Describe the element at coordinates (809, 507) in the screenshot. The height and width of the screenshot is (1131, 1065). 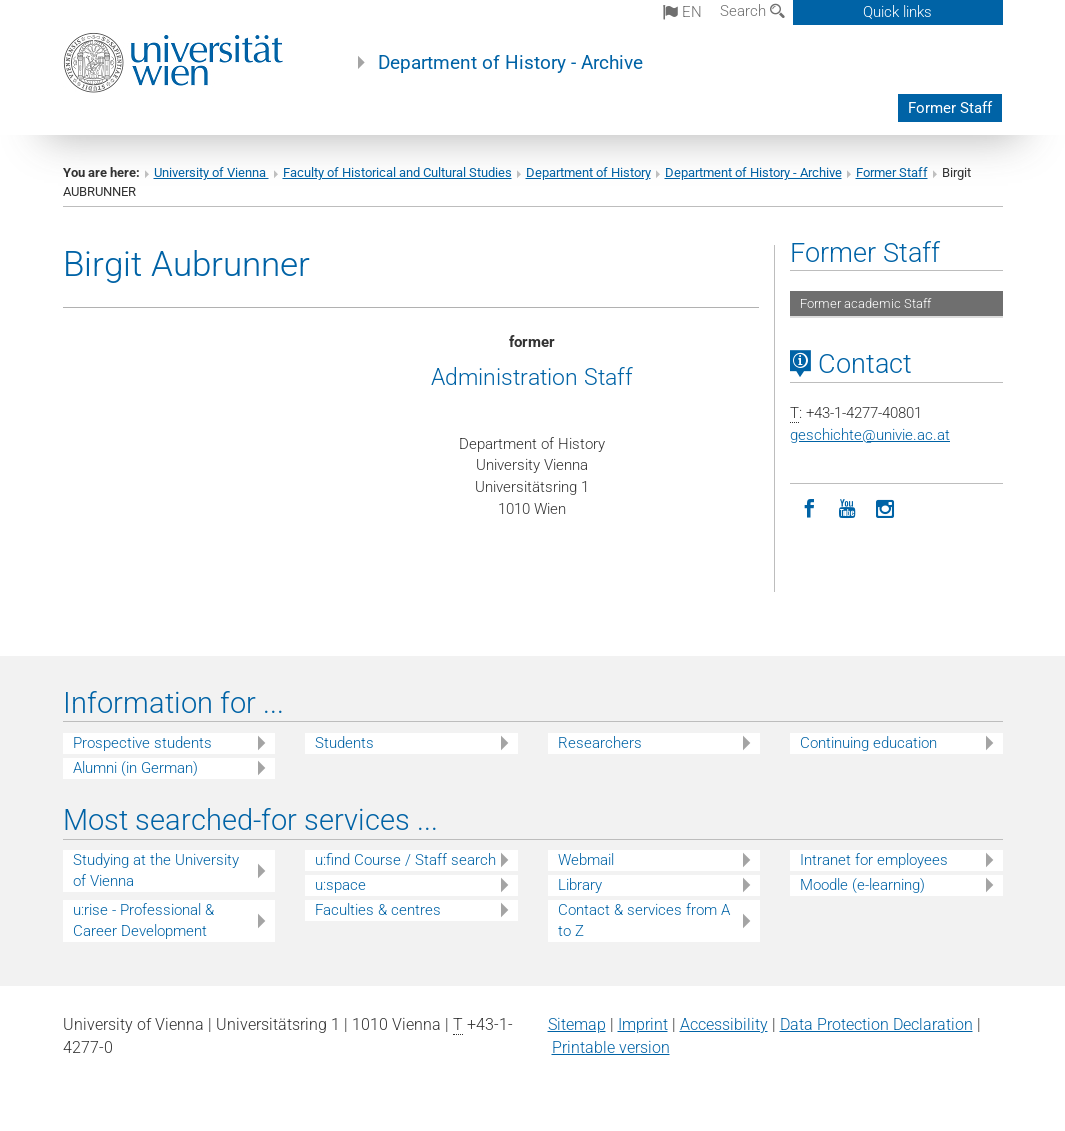
I see `[Facebook]` at that location.